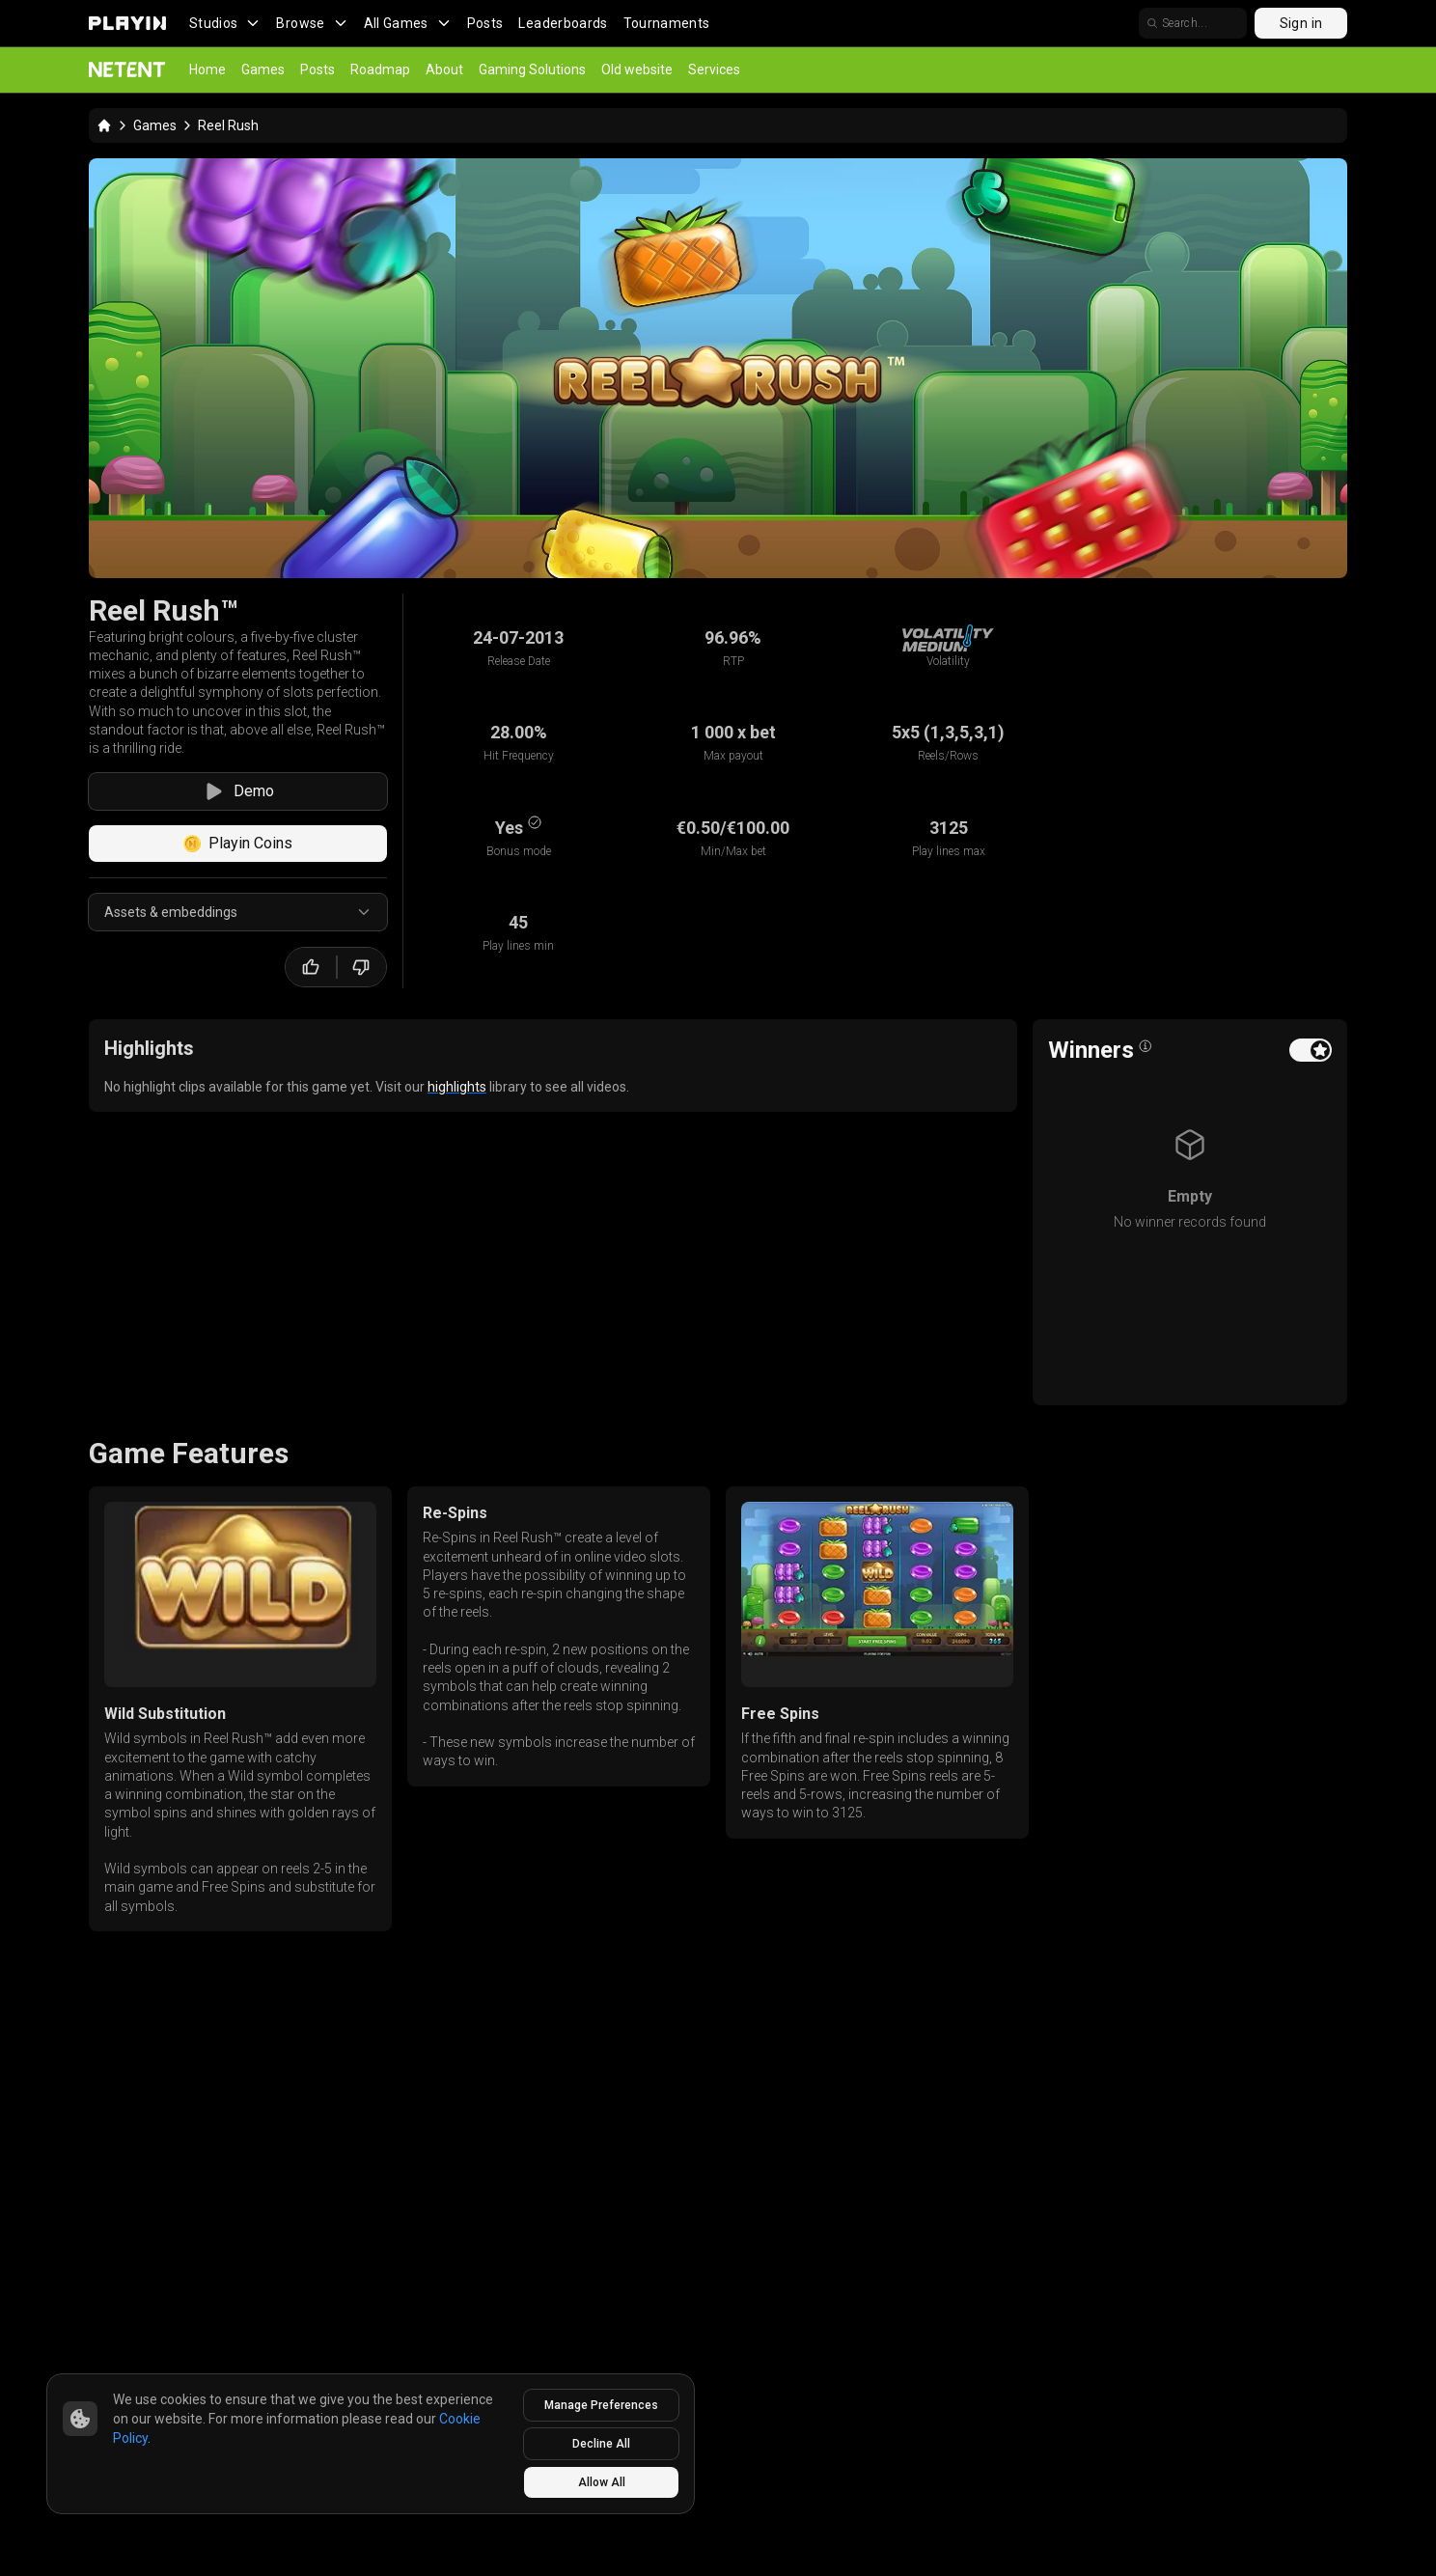 The width and height of the screenshot is (1436, 2576). What do you see at coordinates (380, 69) in the screenshot?
I see `Roadmap` at bounding box center [380, 69].